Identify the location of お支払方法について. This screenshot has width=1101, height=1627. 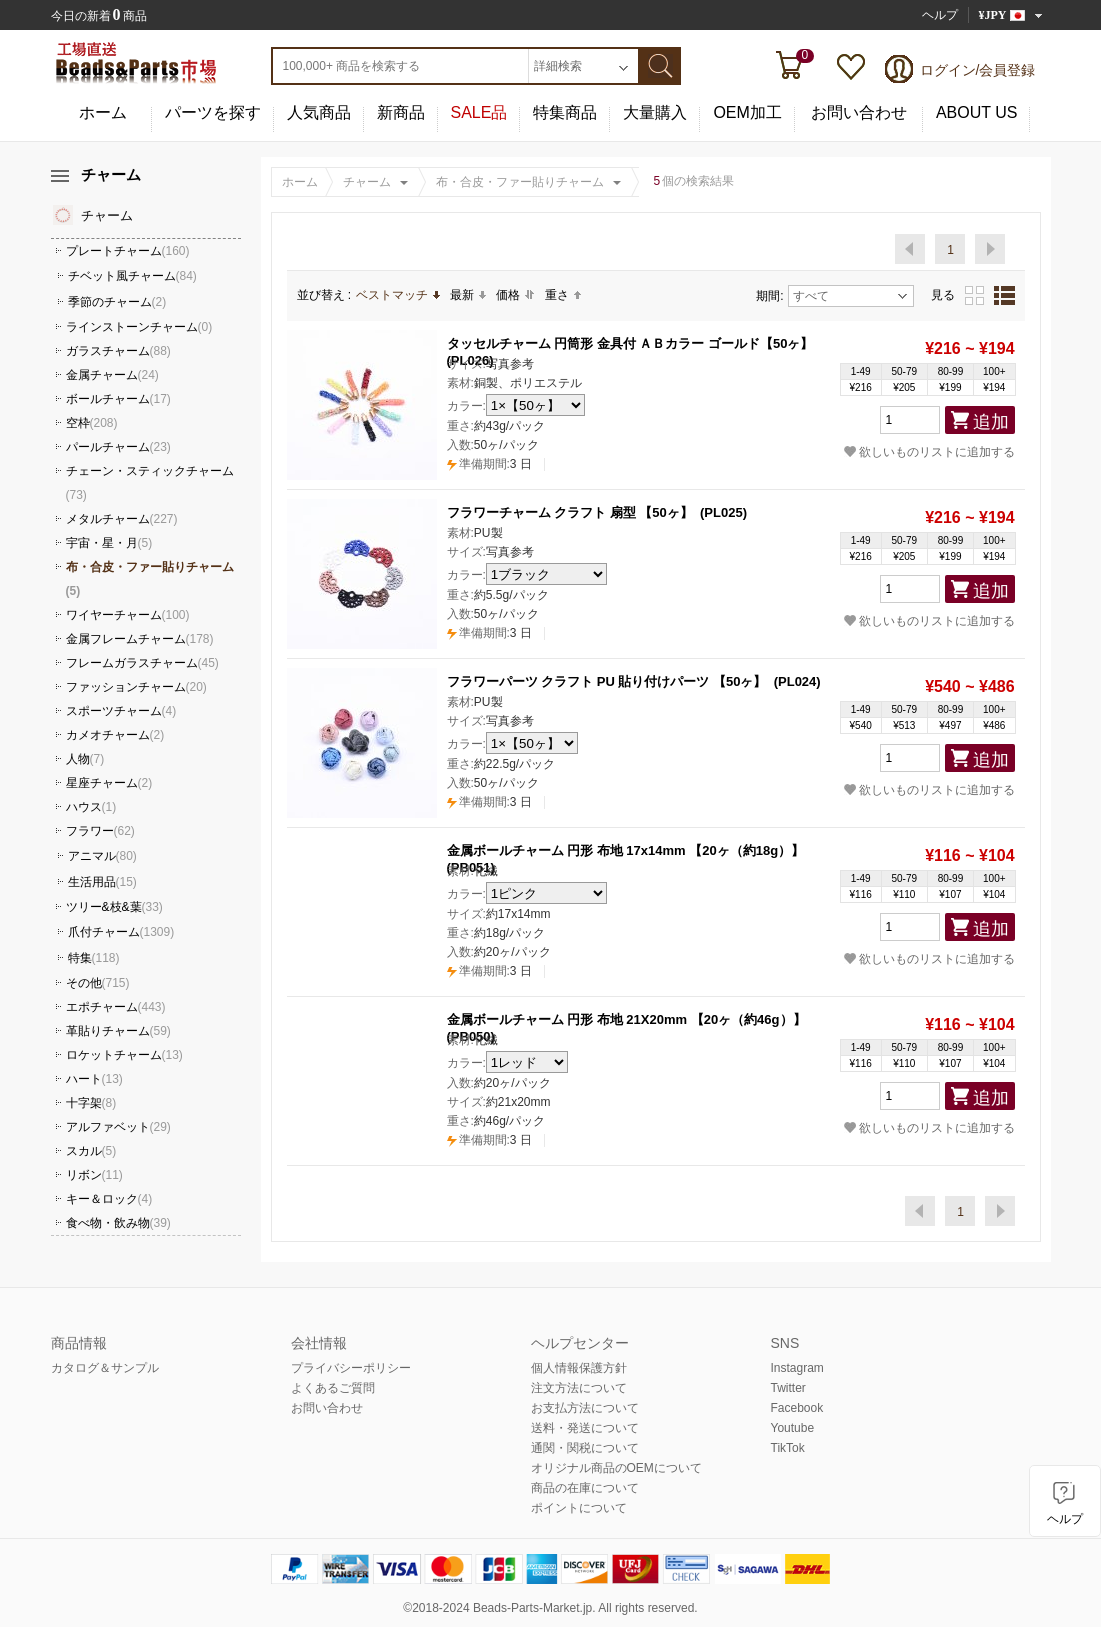
(585, 1408).